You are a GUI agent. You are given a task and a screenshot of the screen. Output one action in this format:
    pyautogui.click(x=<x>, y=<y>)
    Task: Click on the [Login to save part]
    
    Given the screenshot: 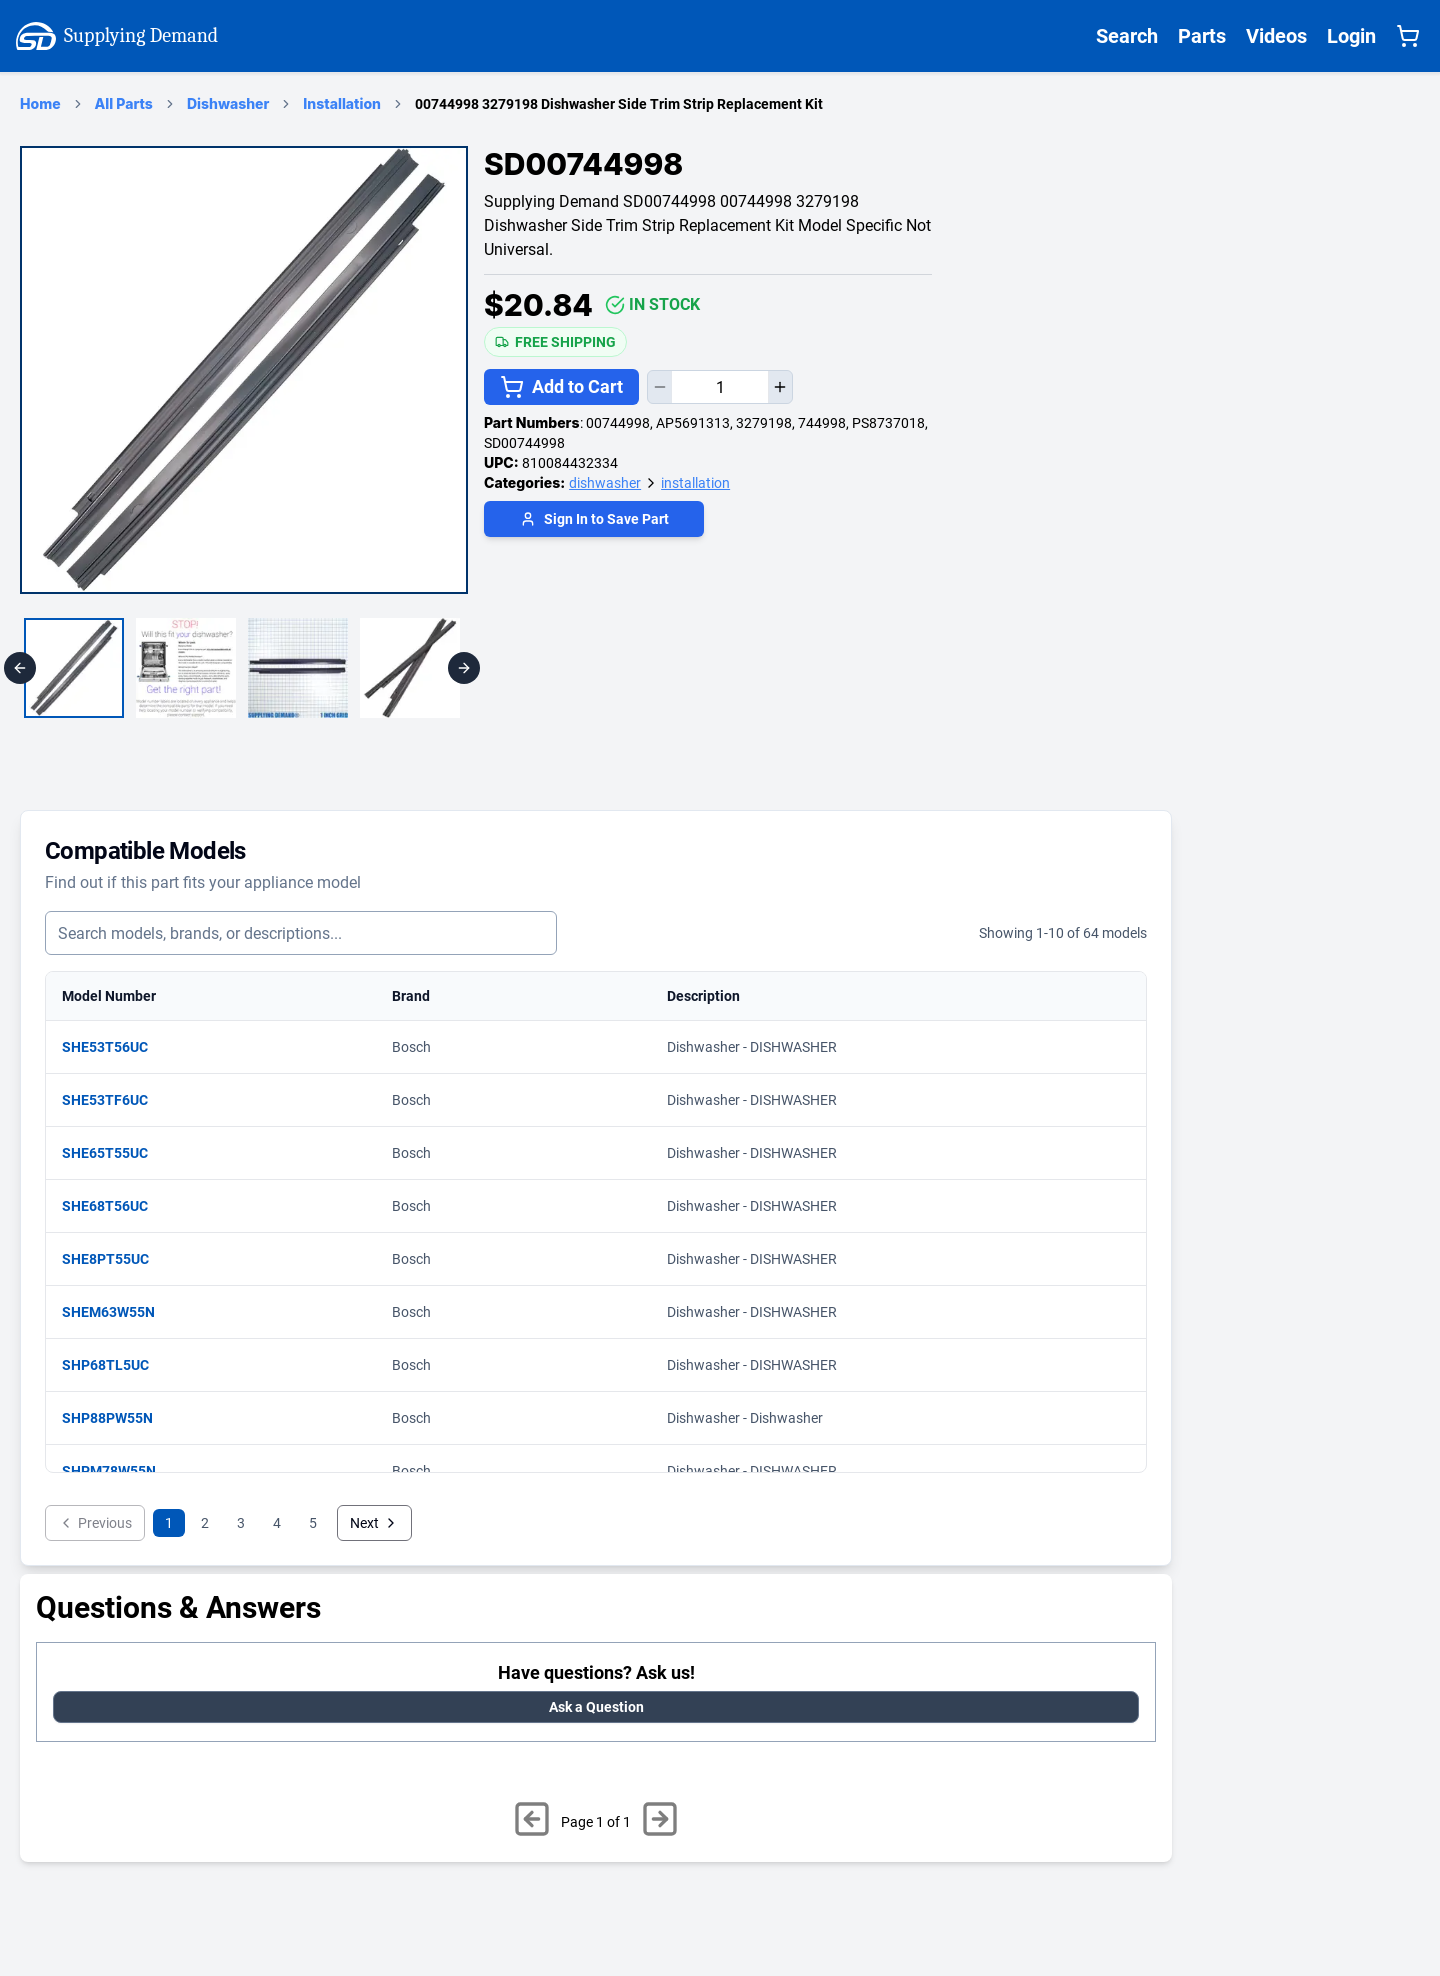 What is the action you would take?
    pyautogui.click(x=594, y=521)
    